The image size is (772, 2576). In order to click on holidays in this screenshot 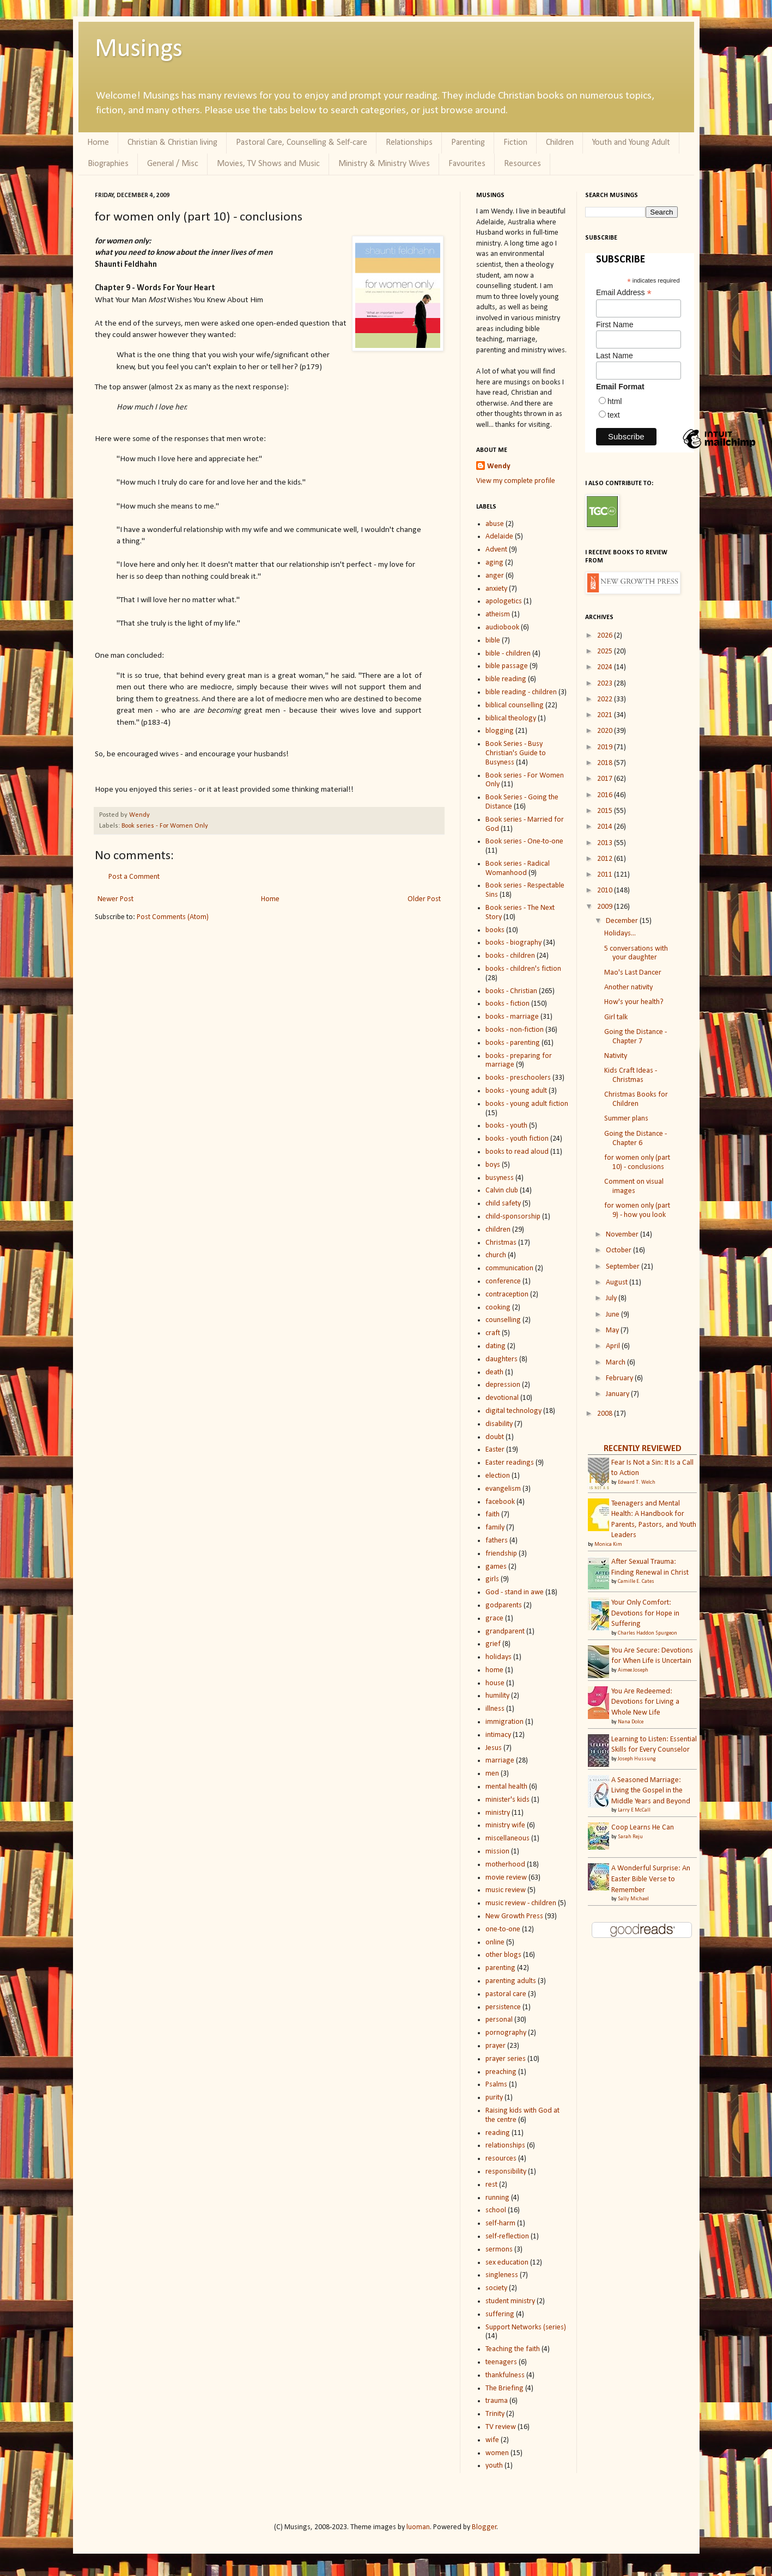, I will do `click(498, 1657)`.